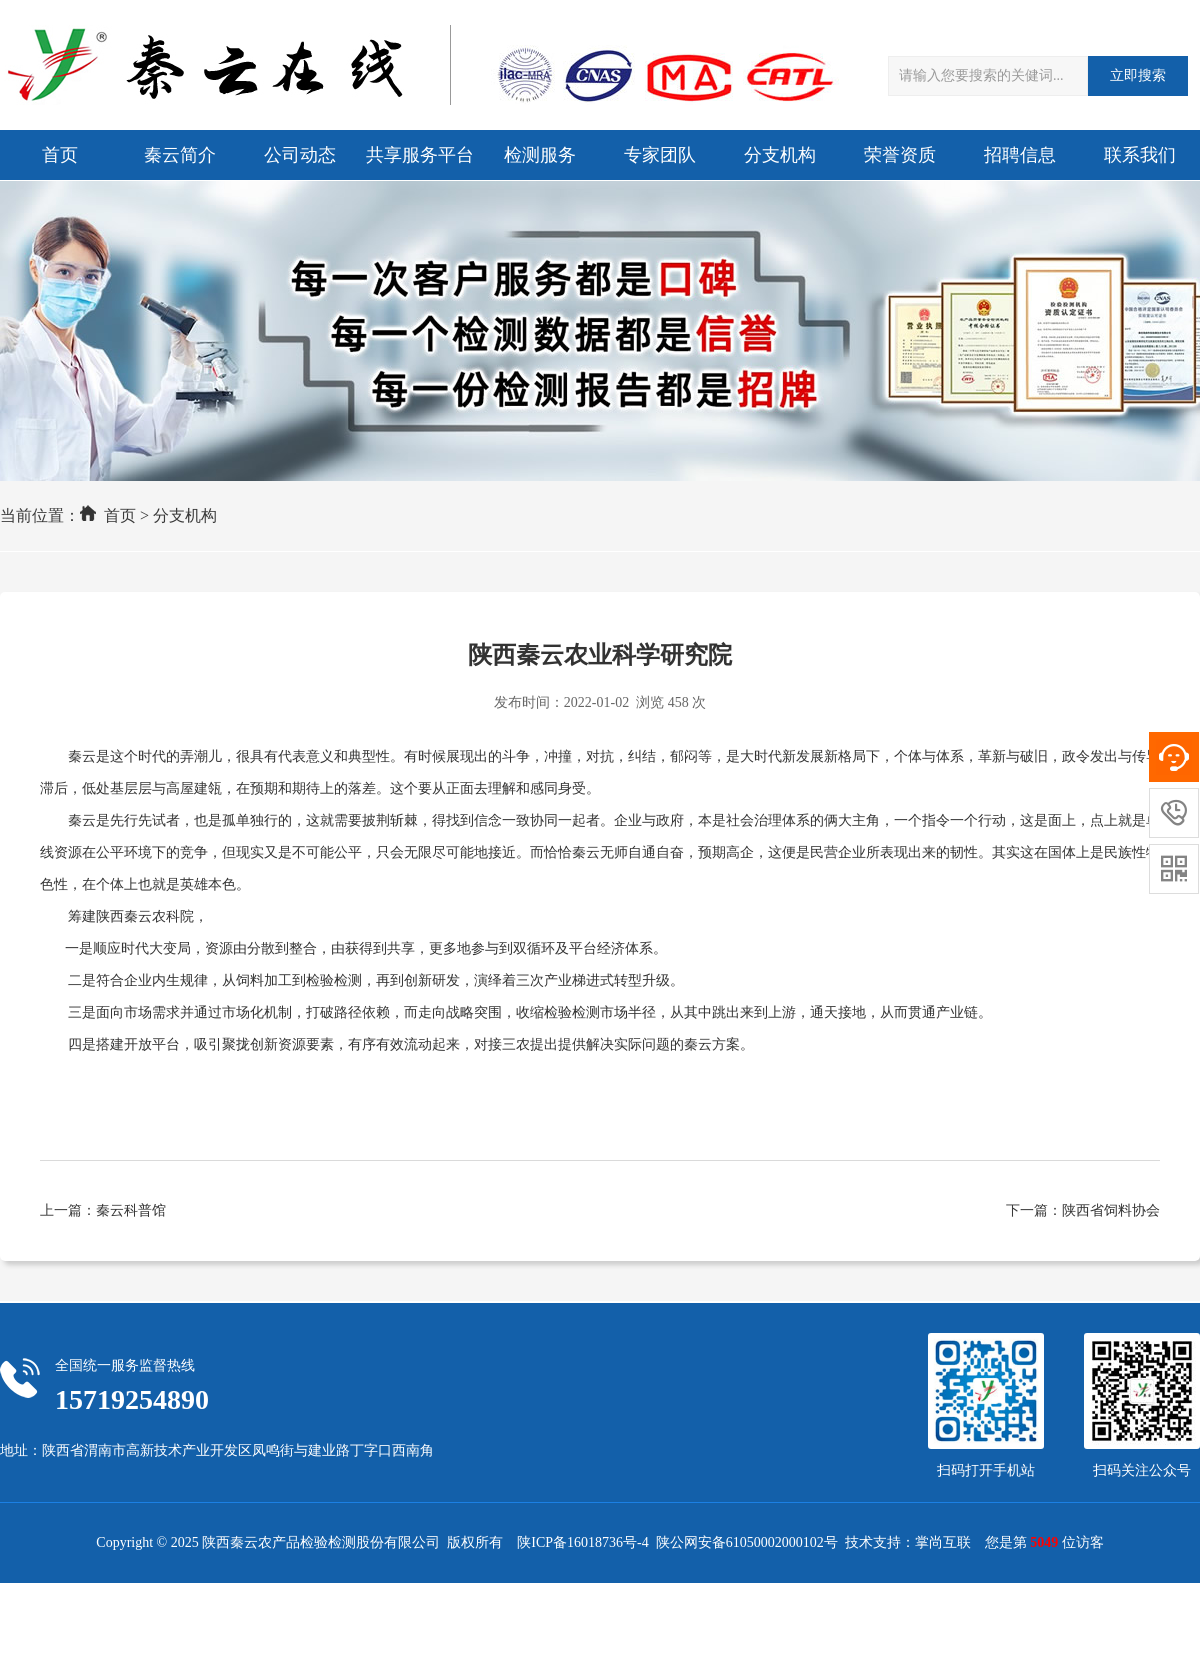 The height and width of the screenshot is (1663, 1200). Describe the element at coordinates (780, 155) in the screenshot. I see `分支机构` at that location.